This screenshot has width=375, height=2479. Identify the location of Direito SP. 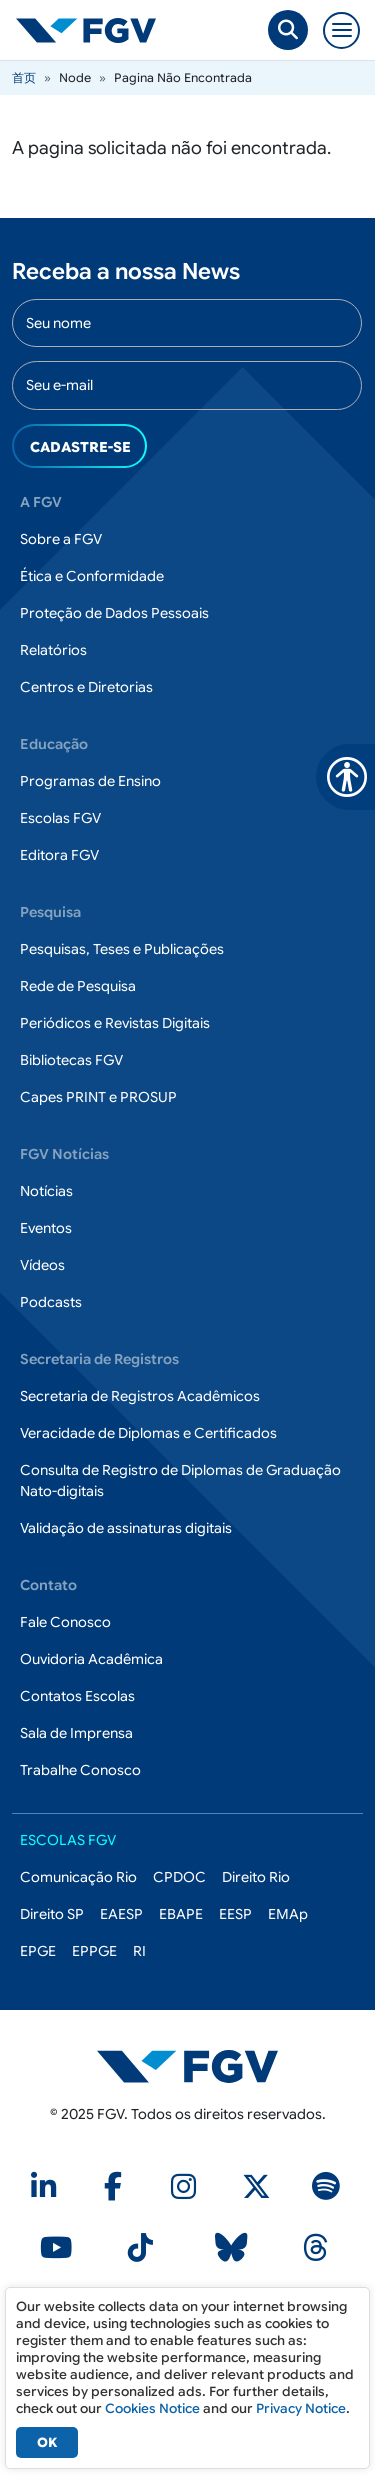
(52, 1914).